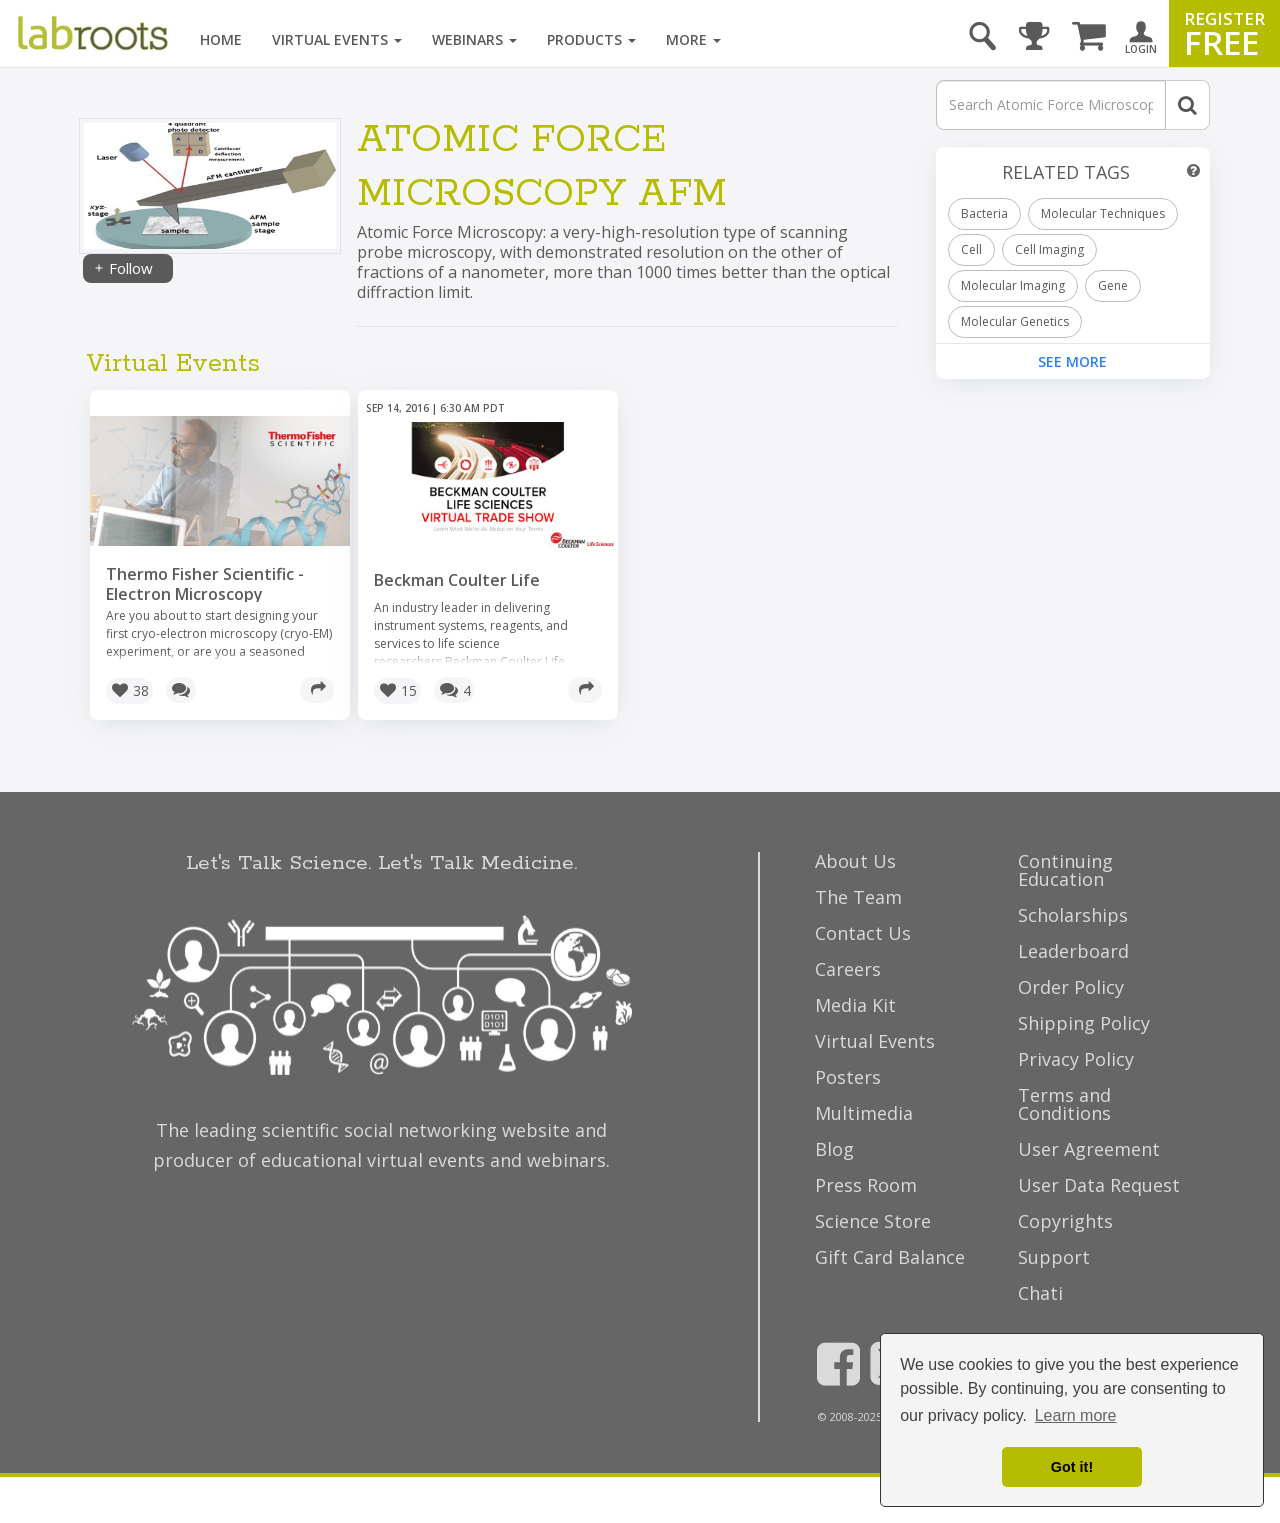  I want to click on The Team, so click(858, 897).